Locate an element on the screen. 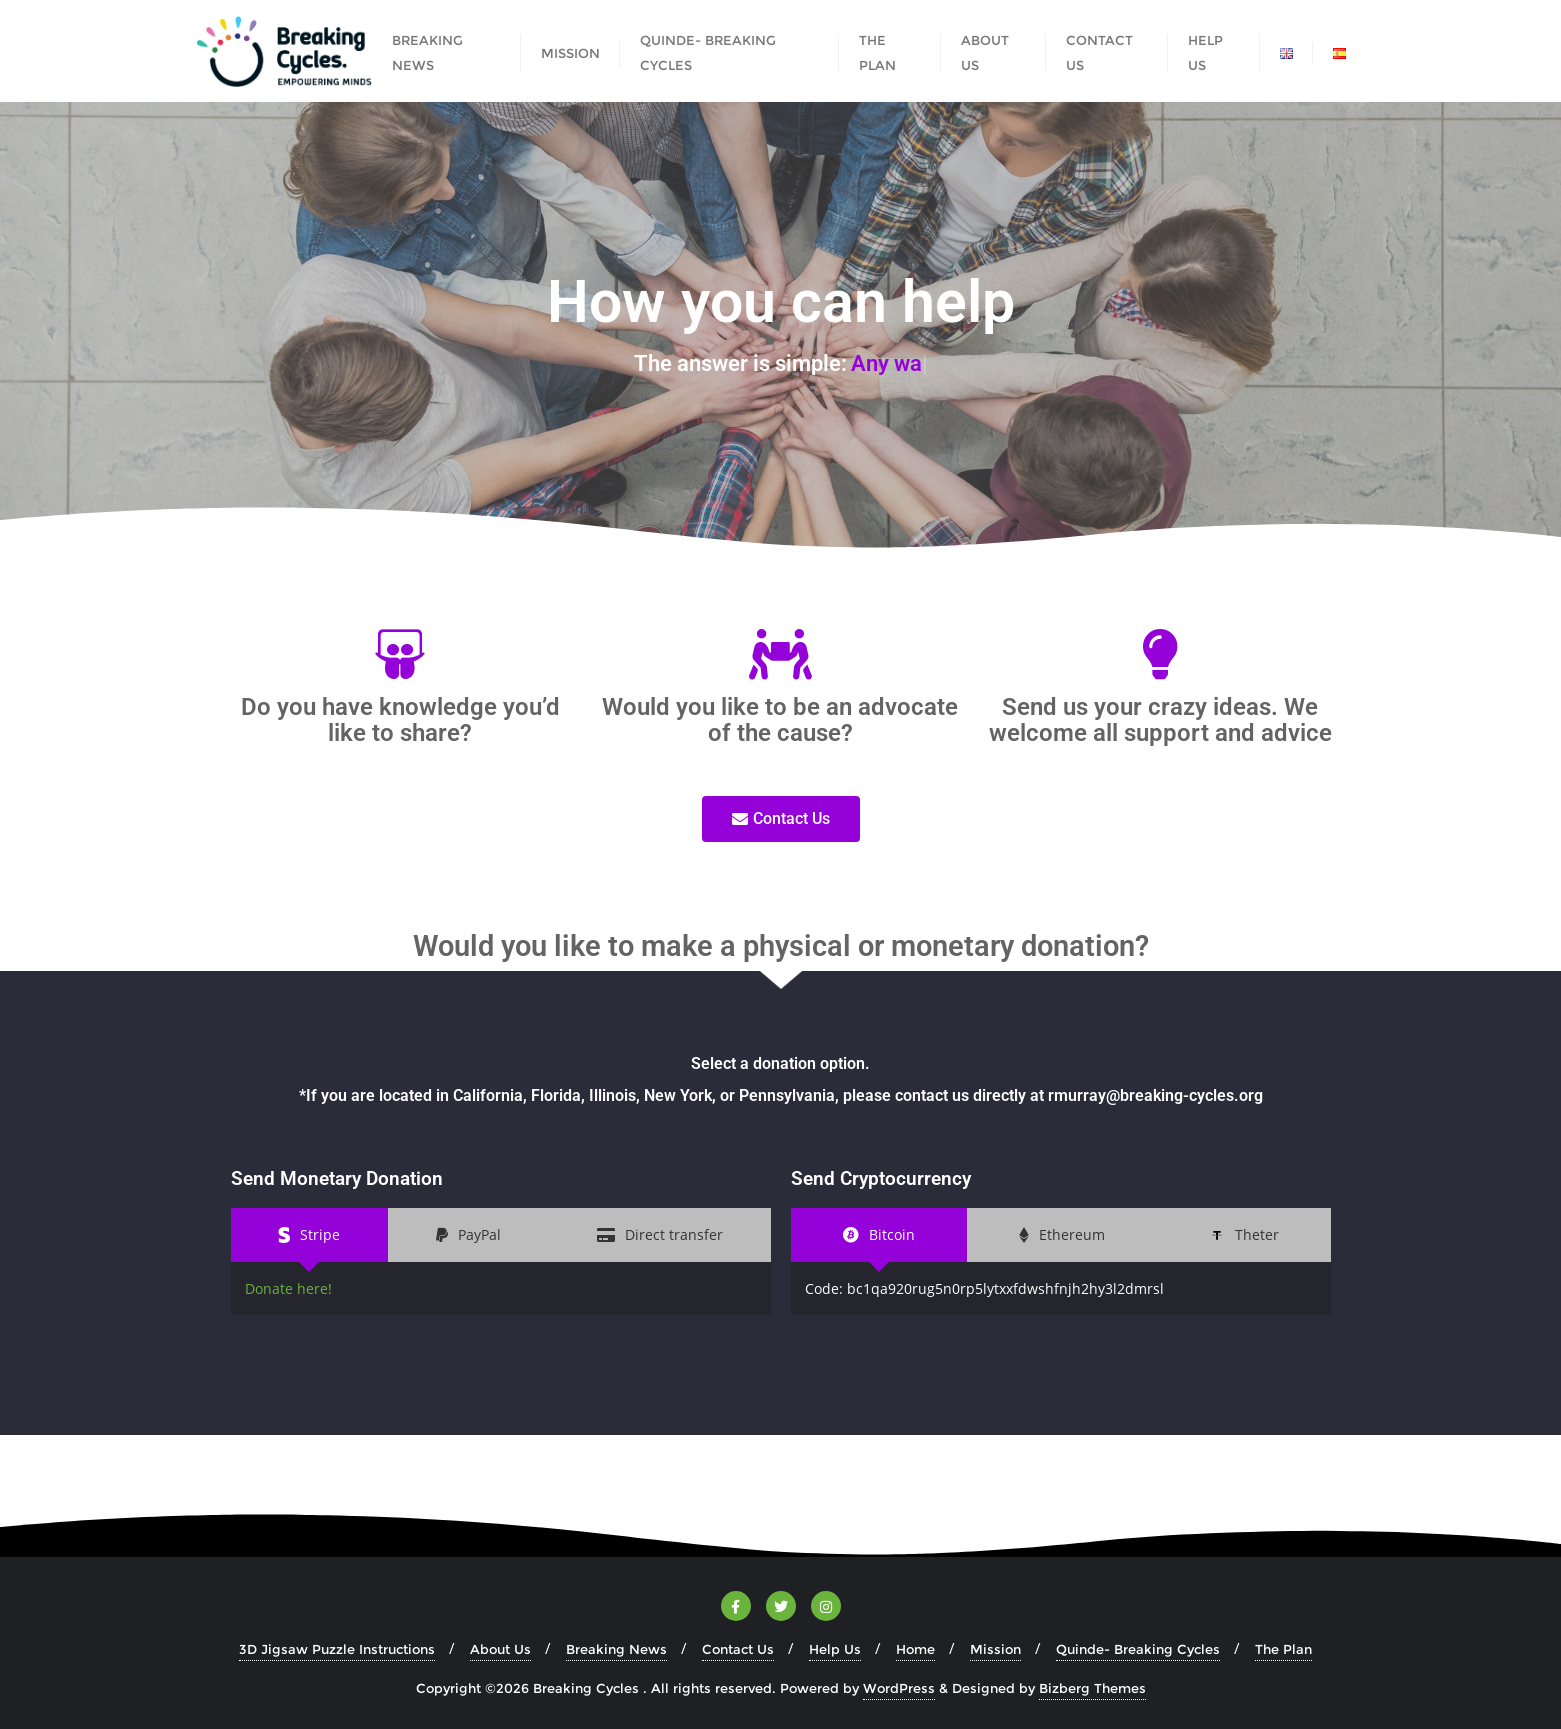 Image resolution: width=1561 pixels, height=1729 pixels. About Us is located at coordinates (500, 1649).